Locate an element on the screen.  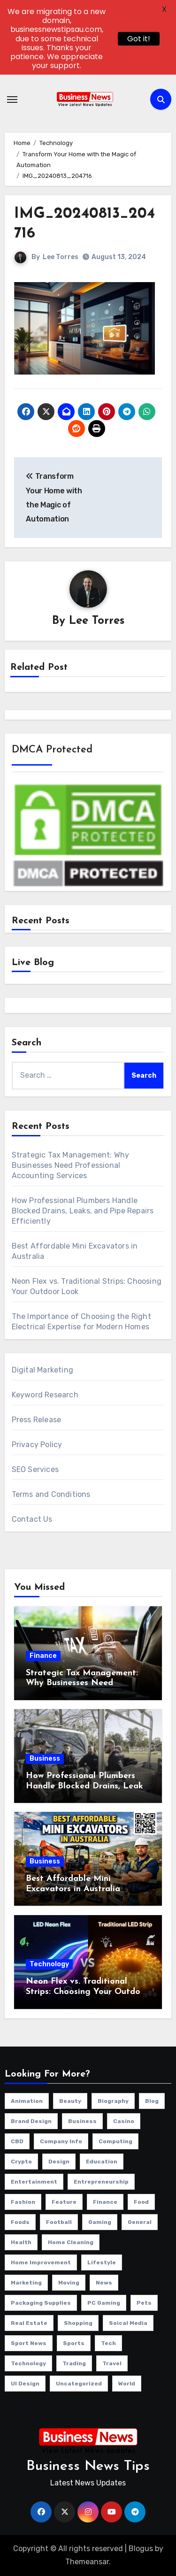
Marketing [Marketing (52 items)] is located at coordinates (26, 2282).